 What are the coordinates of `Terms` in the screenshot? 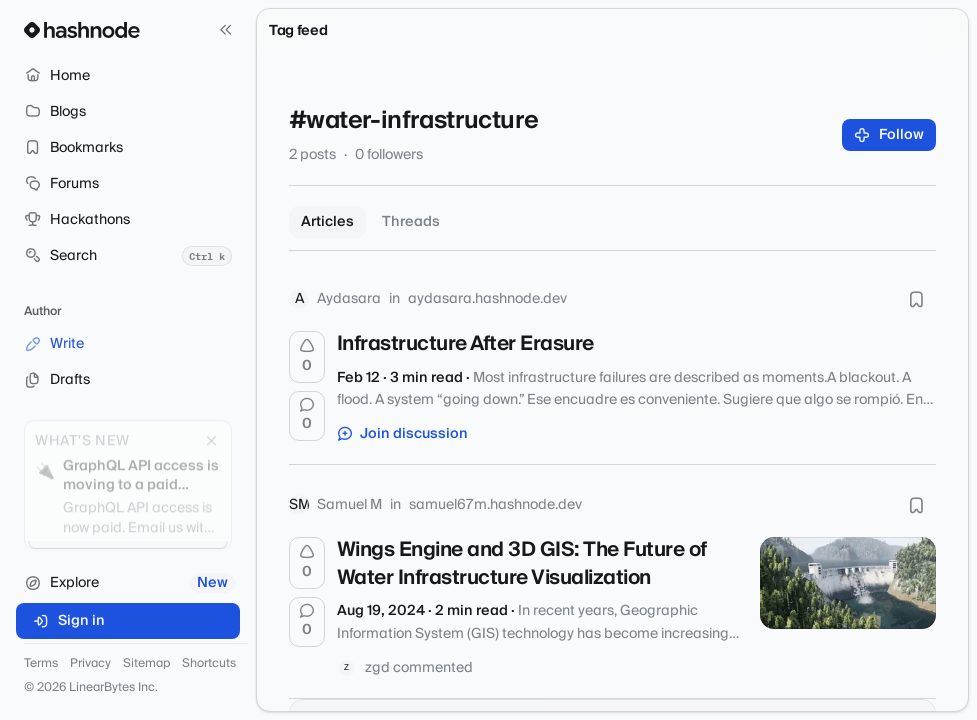 It's located at (41, 664).